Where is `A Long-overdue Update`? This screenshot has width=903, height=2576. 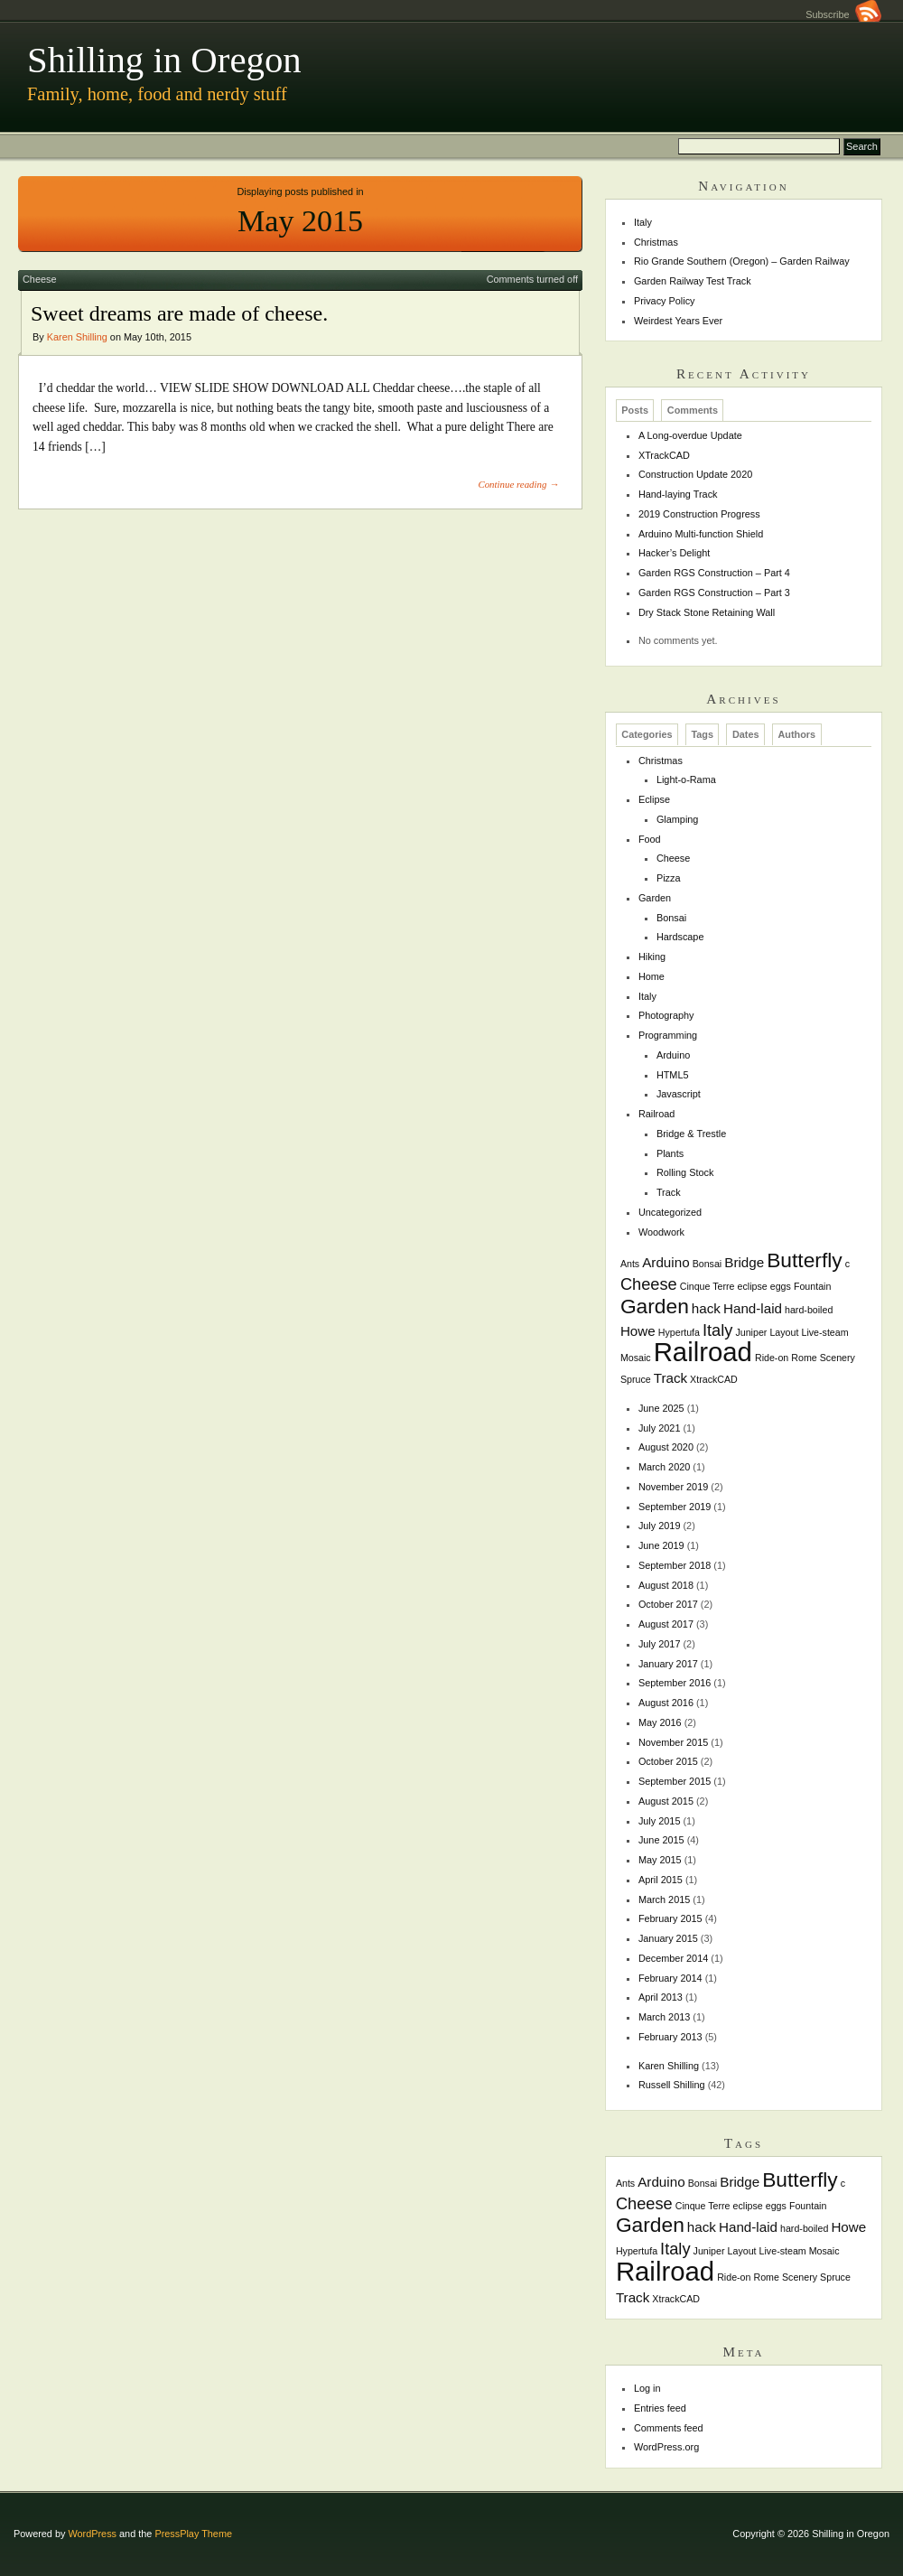 A Long-overdue Update is located at coordinates (690, 435).